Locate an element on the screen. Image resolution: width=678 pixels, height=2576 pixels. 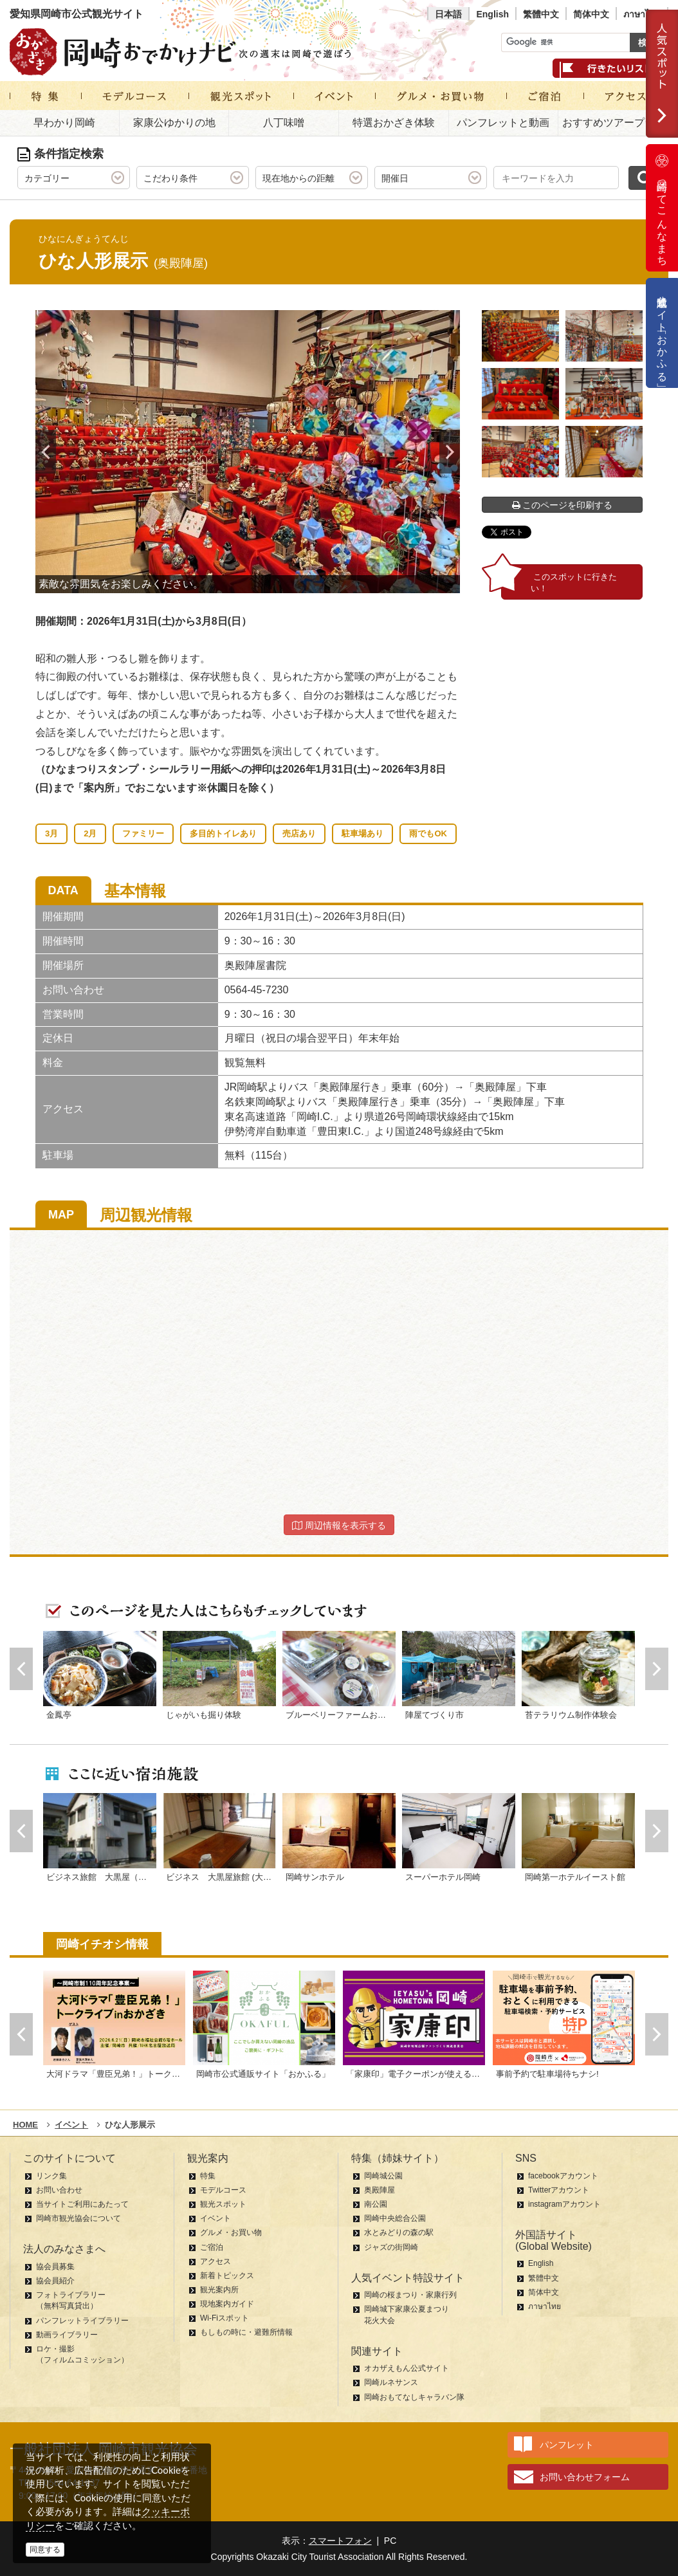
観光スポット is located at coordinates (223, 2204).